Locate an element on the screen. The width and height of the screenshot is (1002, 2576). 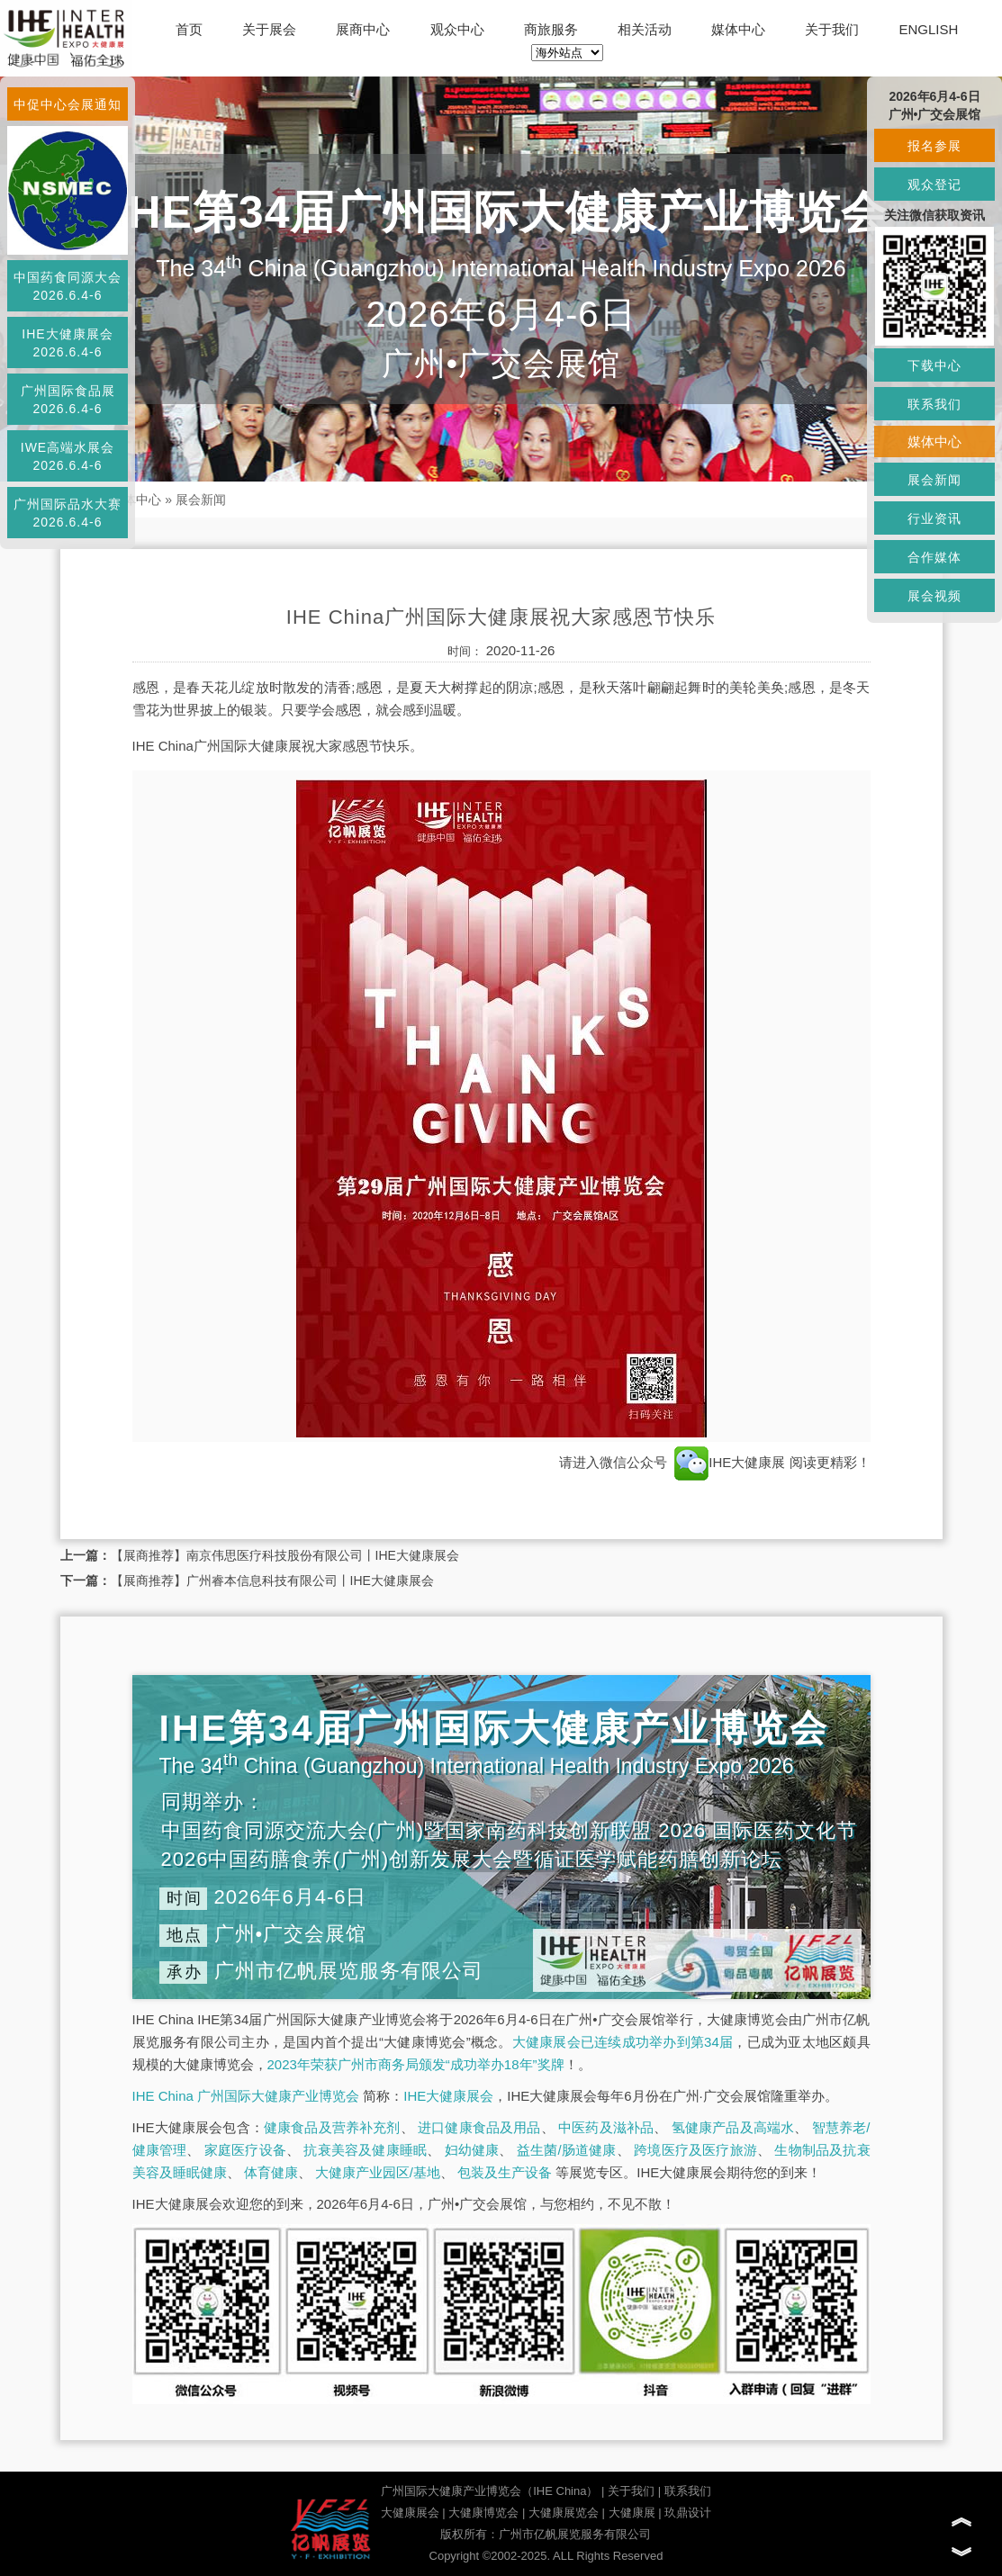
媒体中心 is located at coordinates (738, 29).